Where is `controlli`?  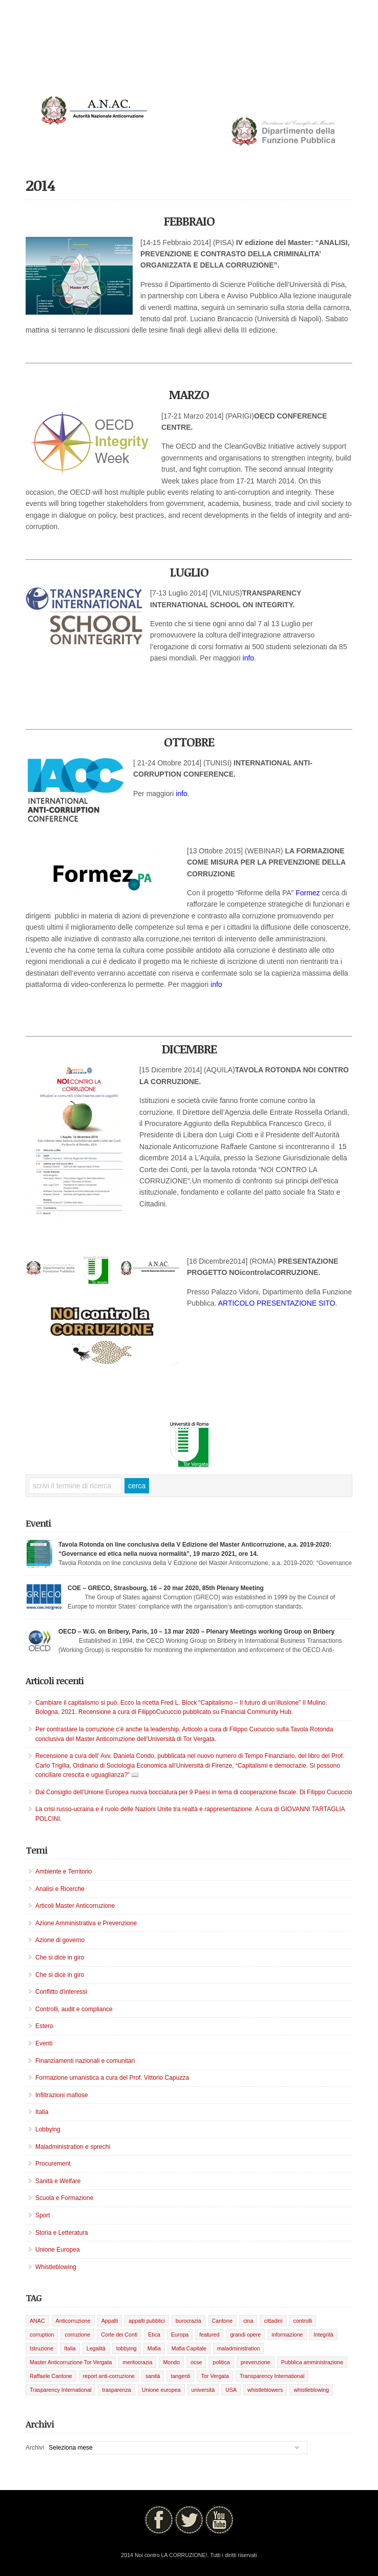
controlli is located at coordinates (302, 2321).